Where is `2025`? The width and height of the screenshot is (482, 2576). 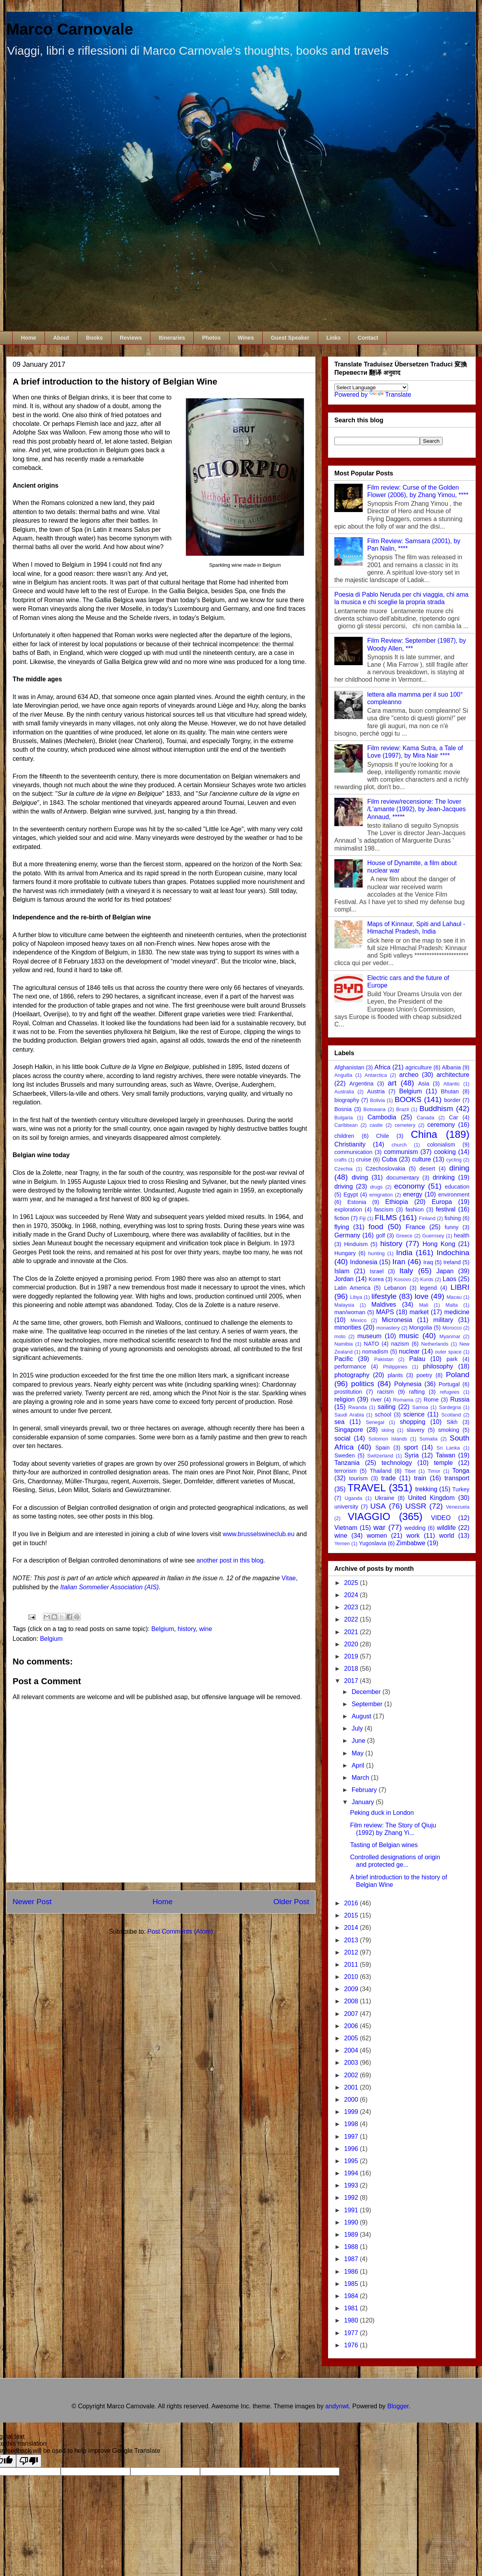 2025 is located at coordinates (352, 1582).